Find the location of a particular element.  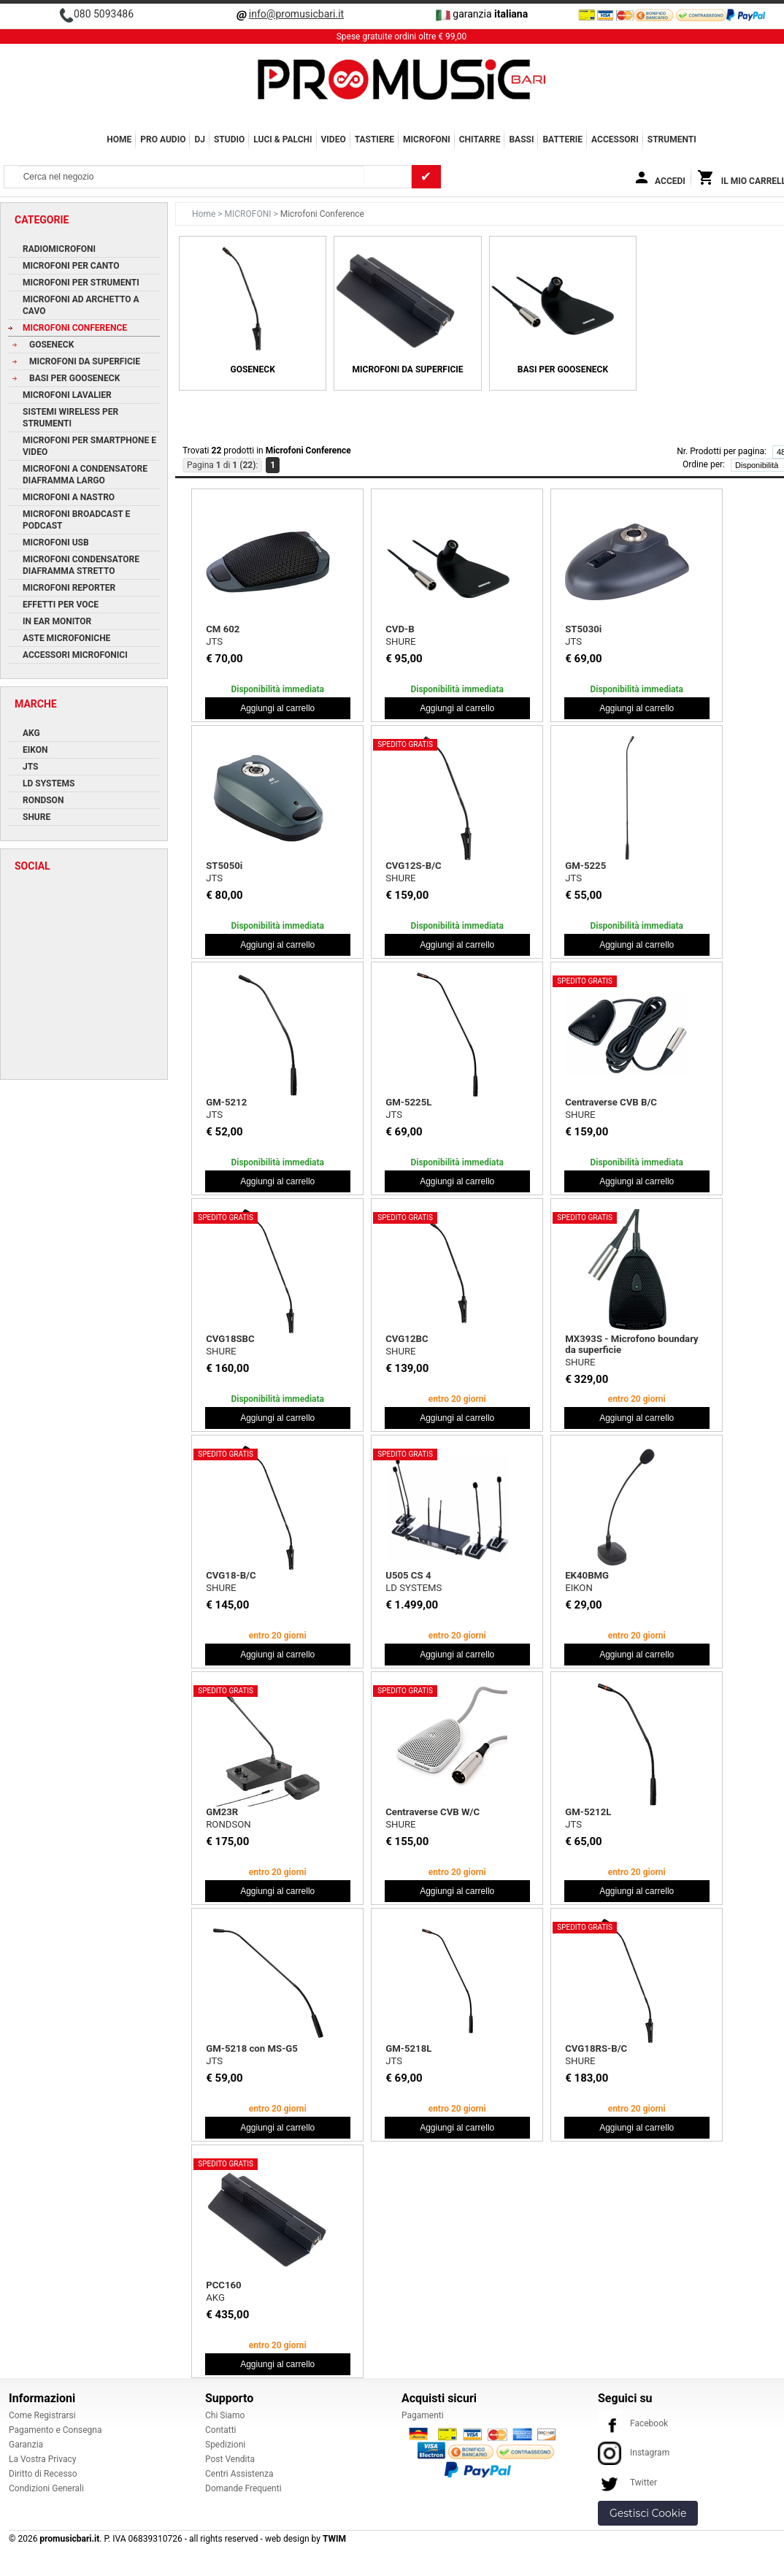

ST5030i is located at coordinates (583, 629).